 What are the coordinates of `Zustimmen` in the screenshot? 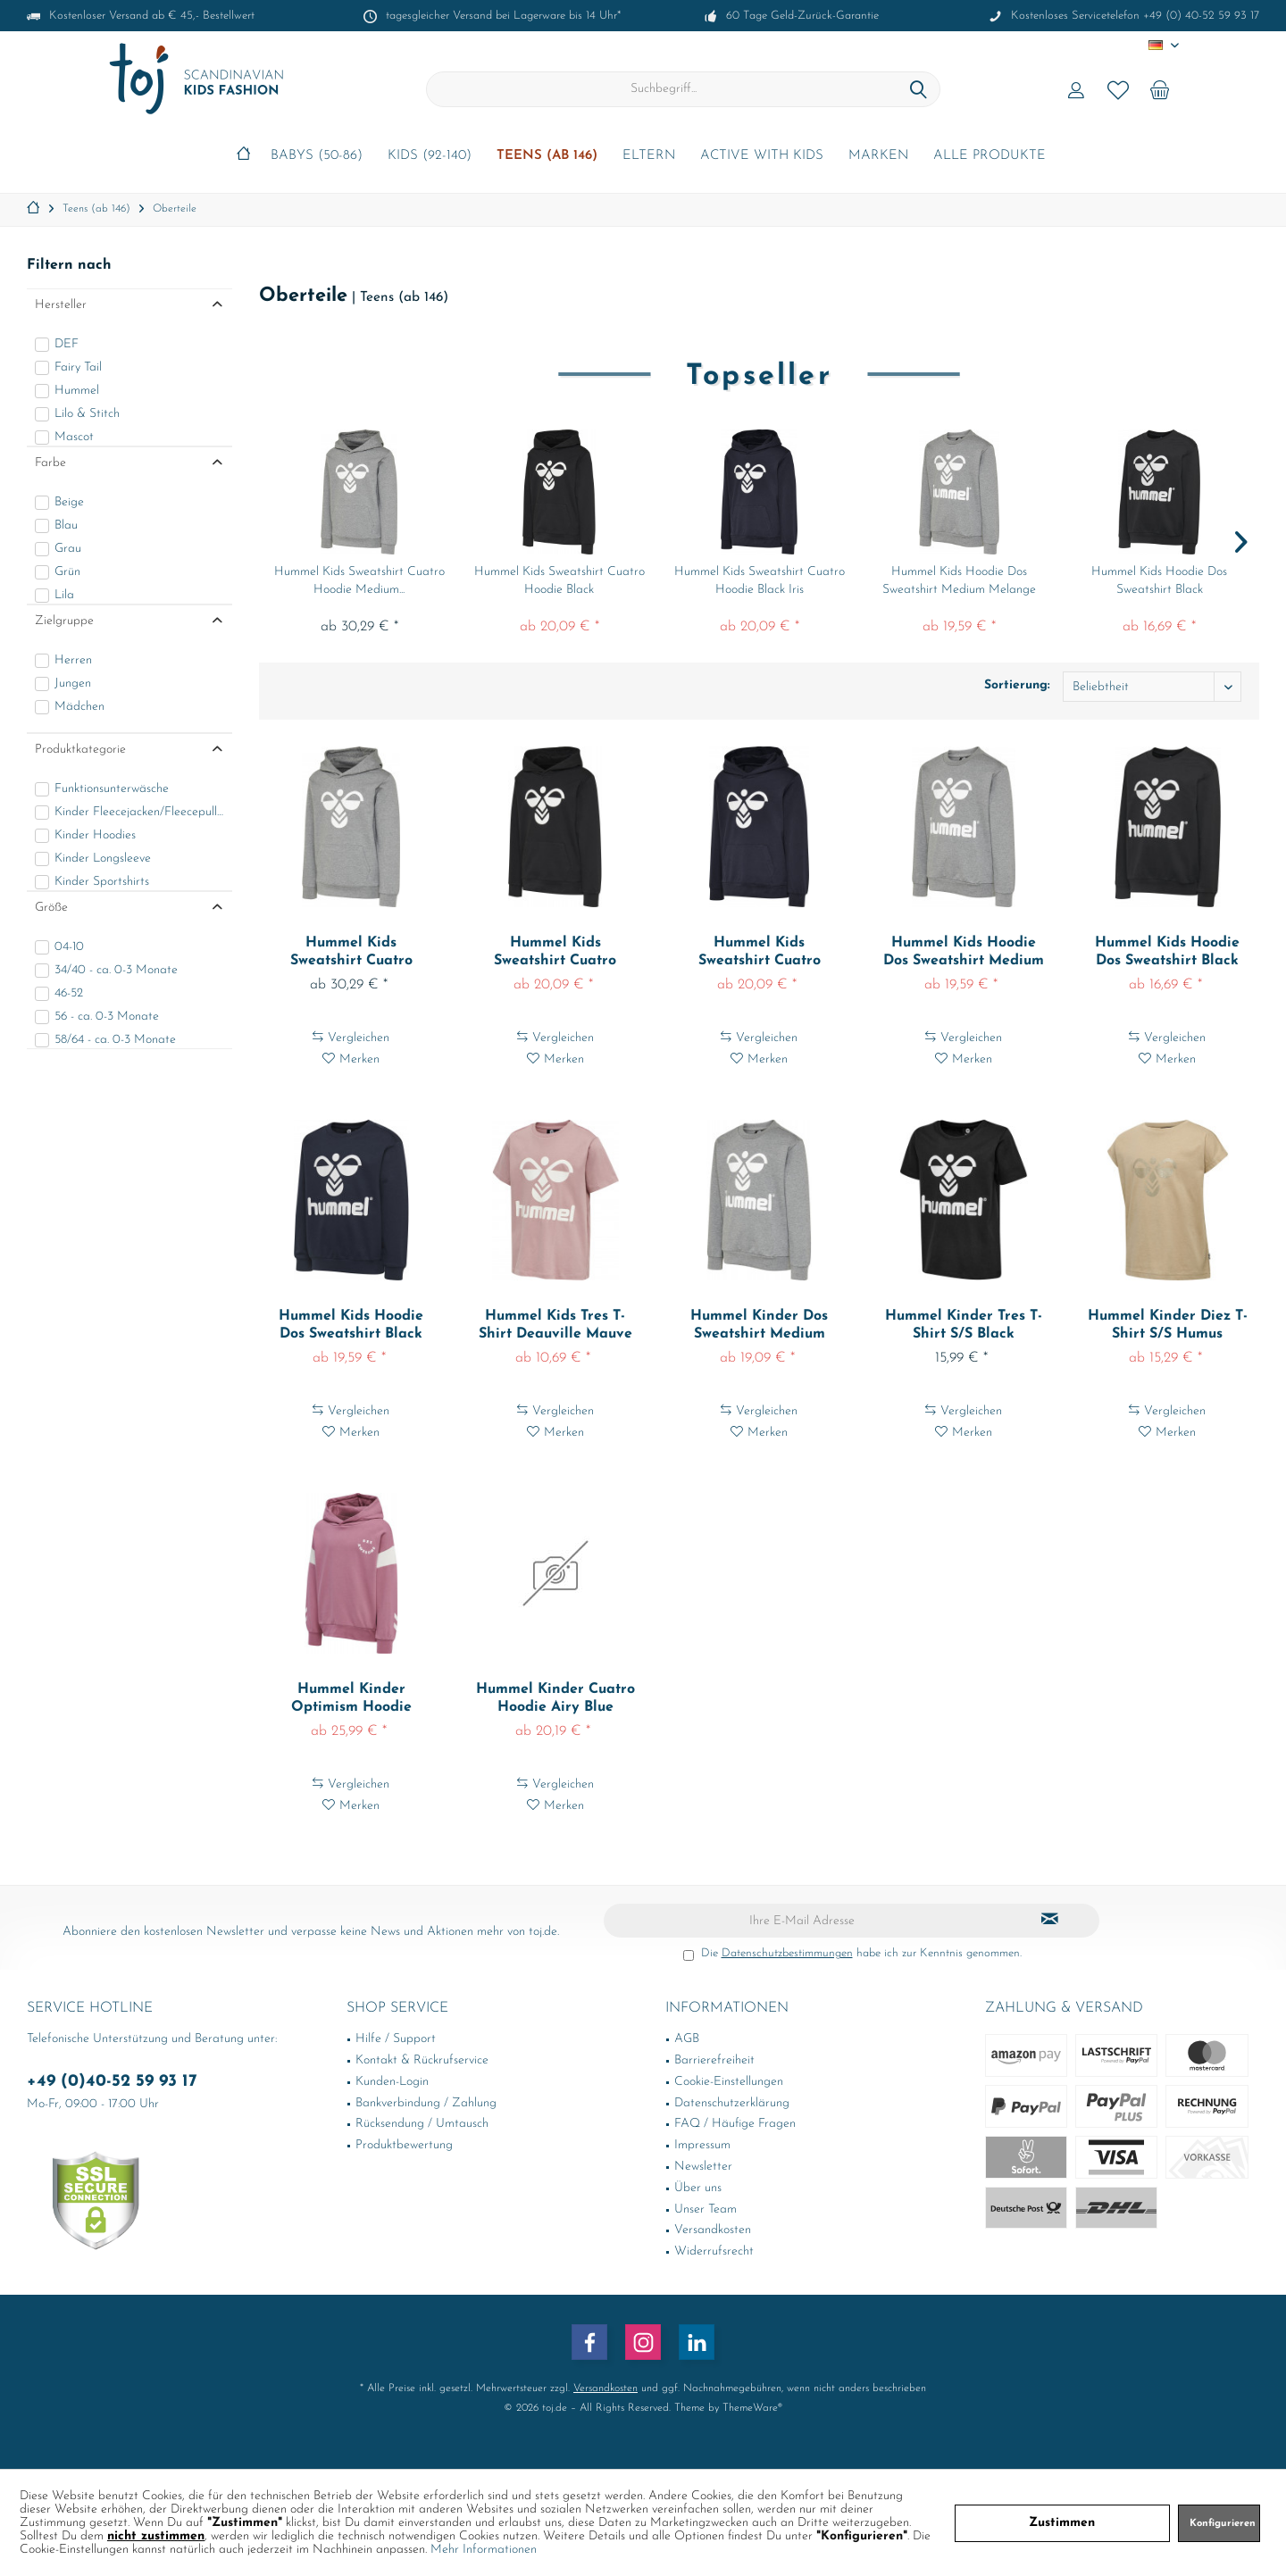 It's located at (1062, 2523).